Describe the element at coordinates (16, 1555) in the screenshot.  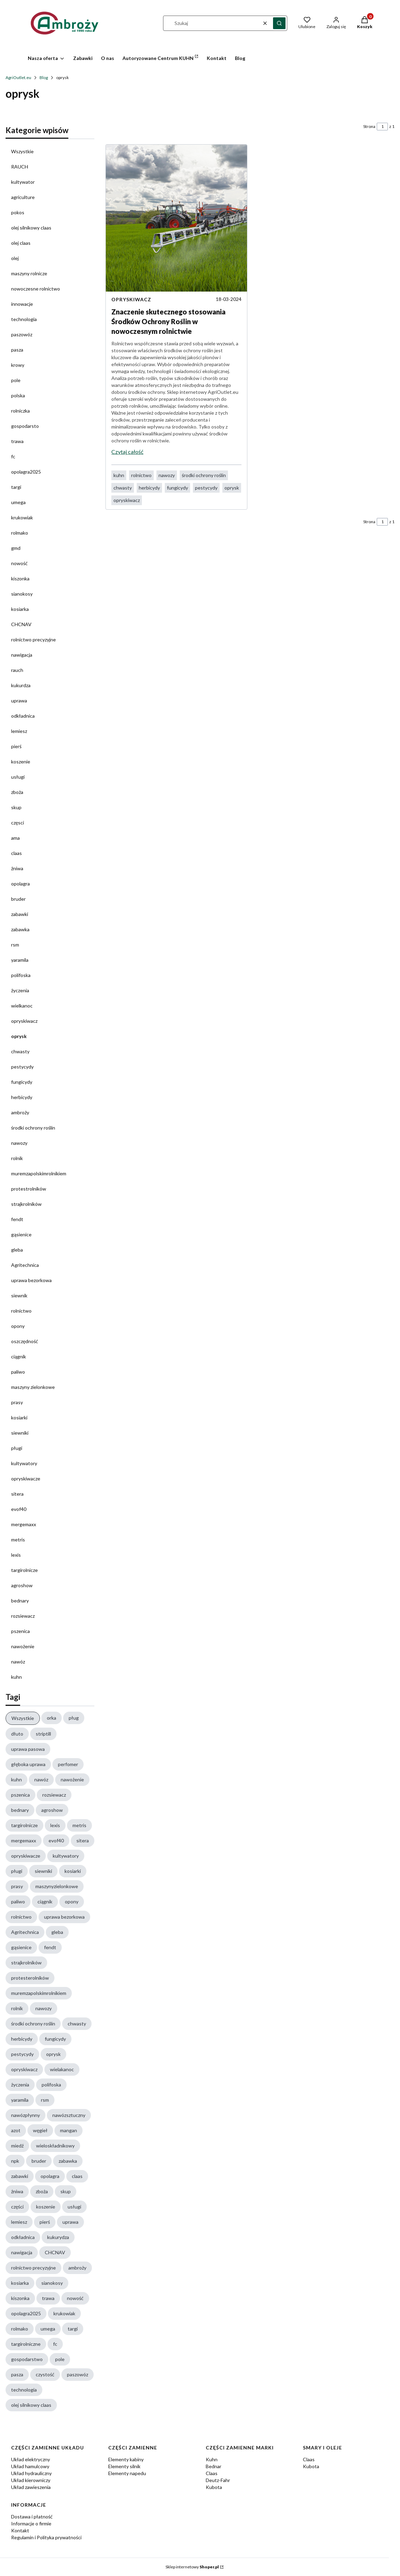
I see `lexis` at that location.